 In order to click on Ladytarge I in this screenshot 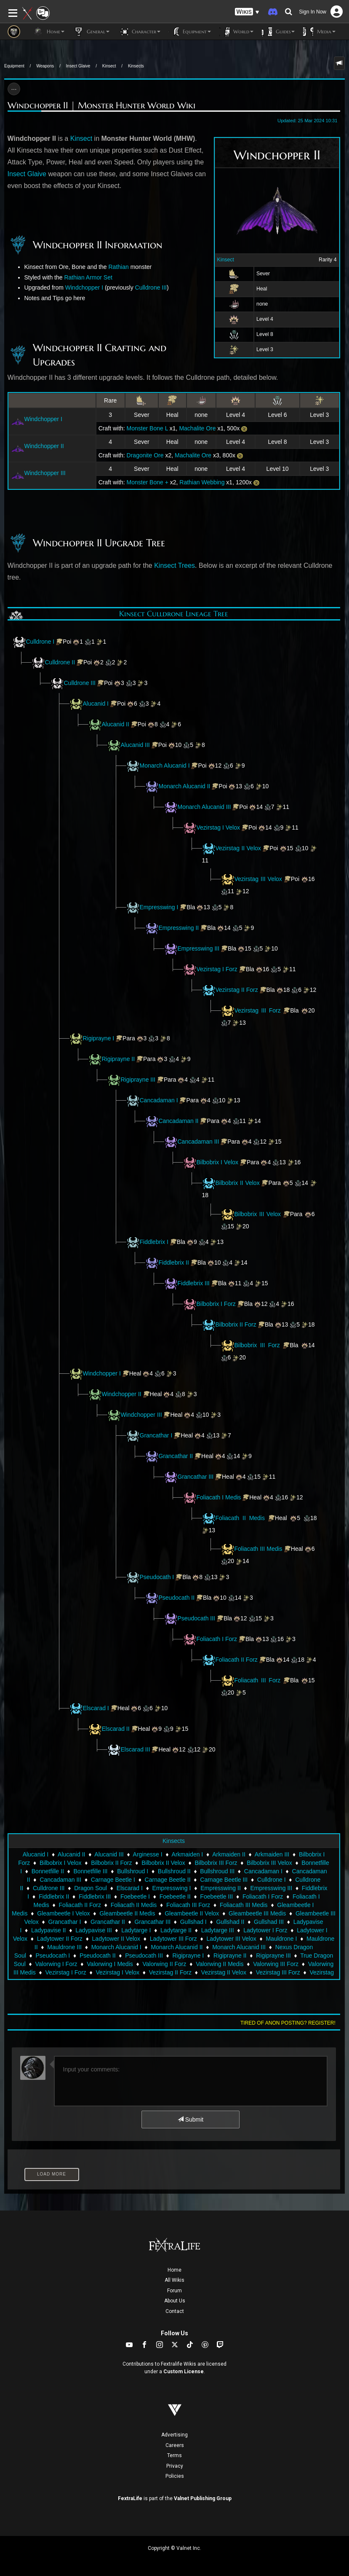, I will do `click(136, 1930)`.